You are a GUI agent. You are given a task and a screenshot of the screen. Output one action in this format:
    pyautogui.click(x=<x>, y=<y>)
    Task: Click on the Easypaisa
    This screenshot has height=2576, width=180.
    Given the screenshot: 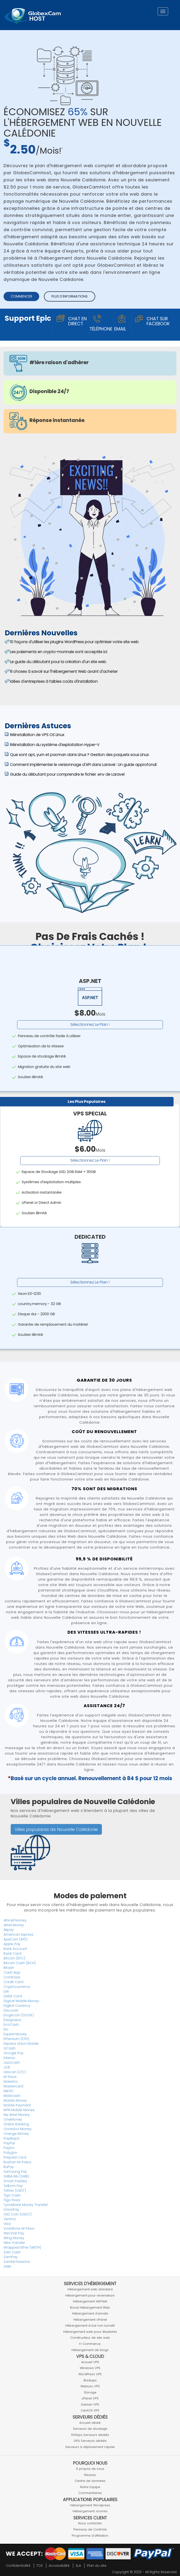 What is the action you would take?
    pyautogui.click(x=12, y=2019)
    